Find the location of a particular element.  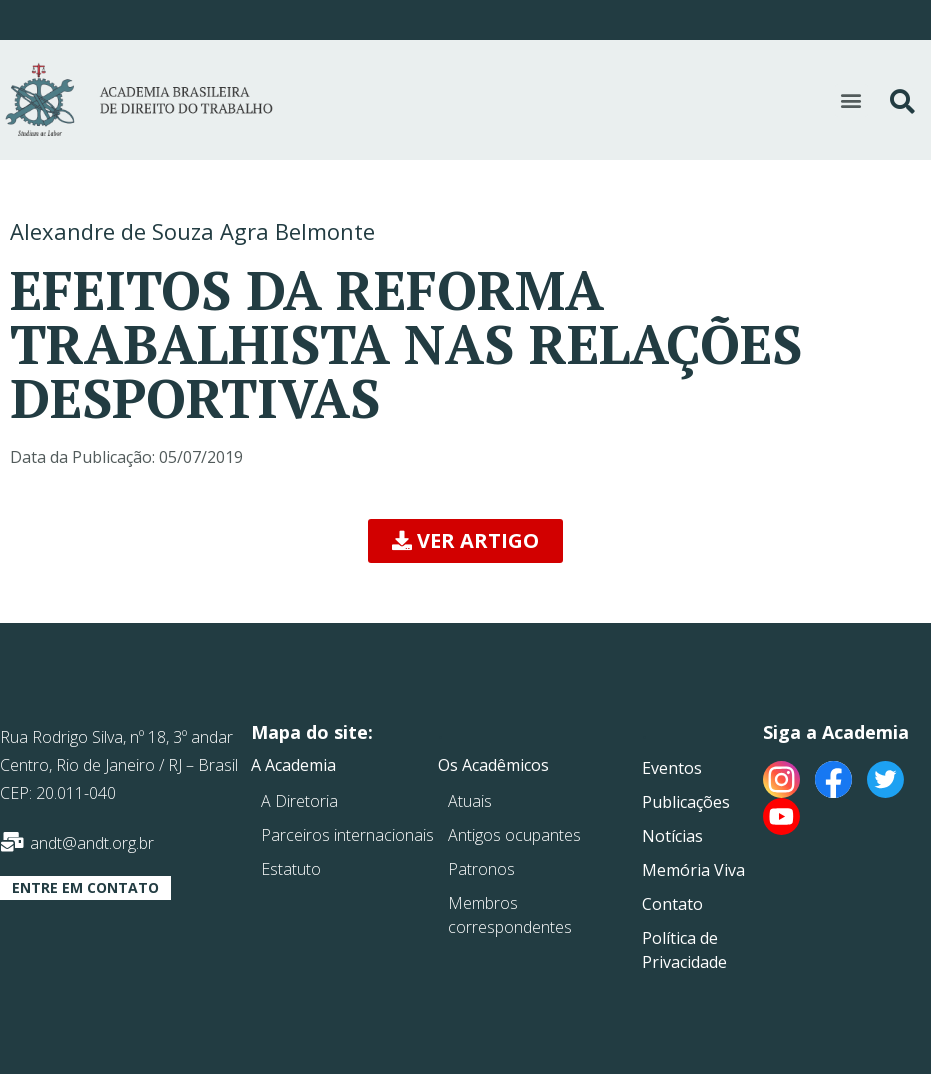

[button] is located at coordinates (851, 100).